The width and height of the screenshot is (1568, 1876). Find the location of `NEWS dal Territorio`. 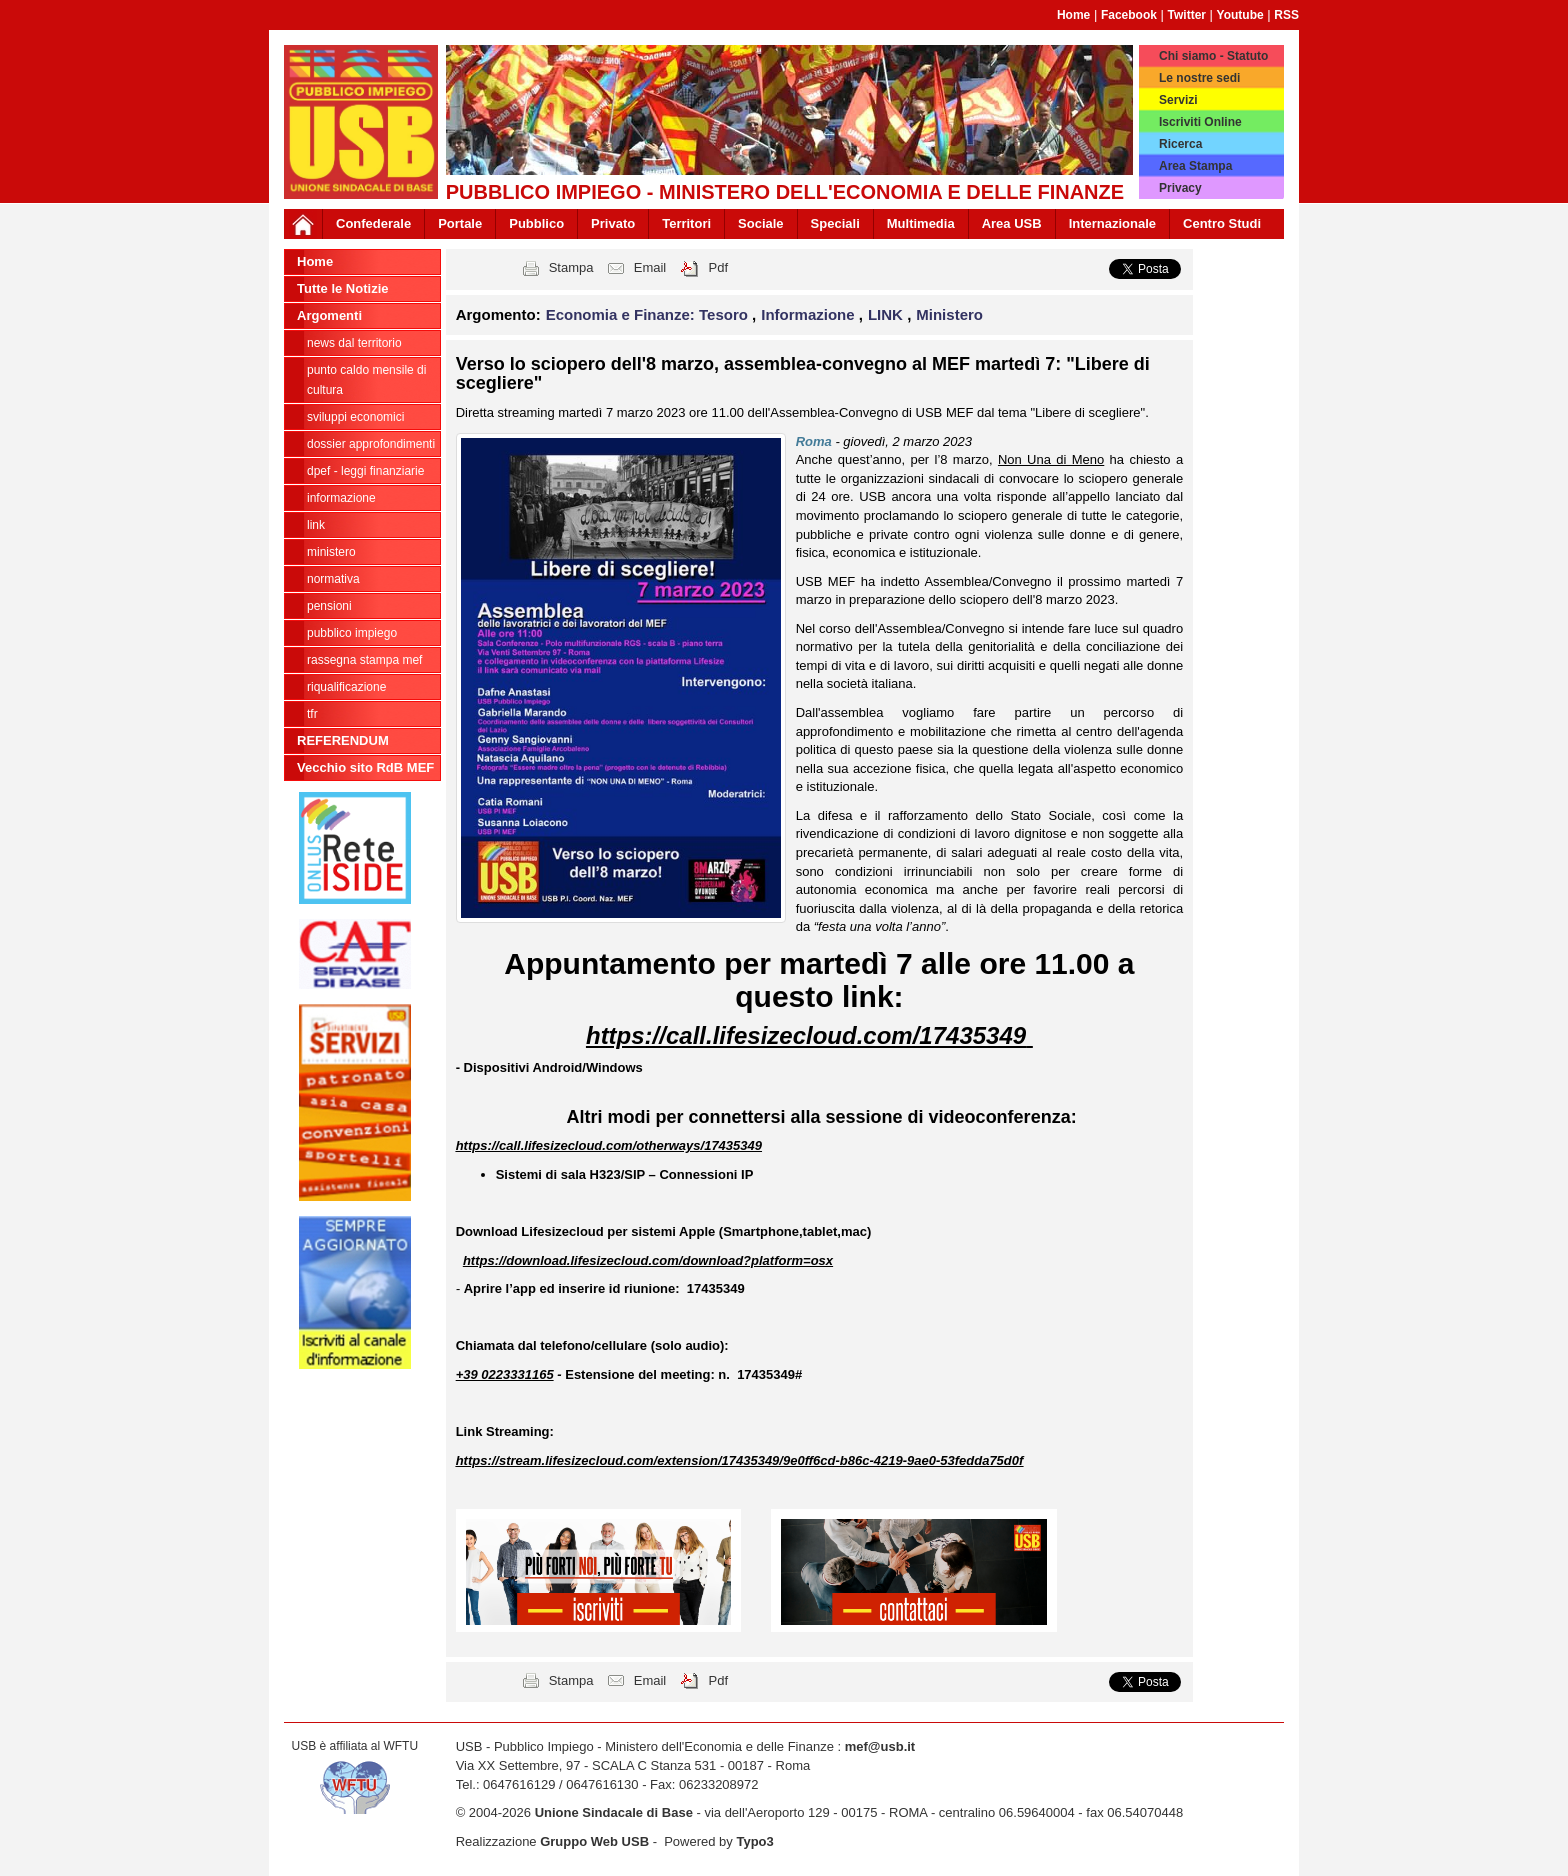

NEWS dal Territorio is located at coordinates (354, 343).